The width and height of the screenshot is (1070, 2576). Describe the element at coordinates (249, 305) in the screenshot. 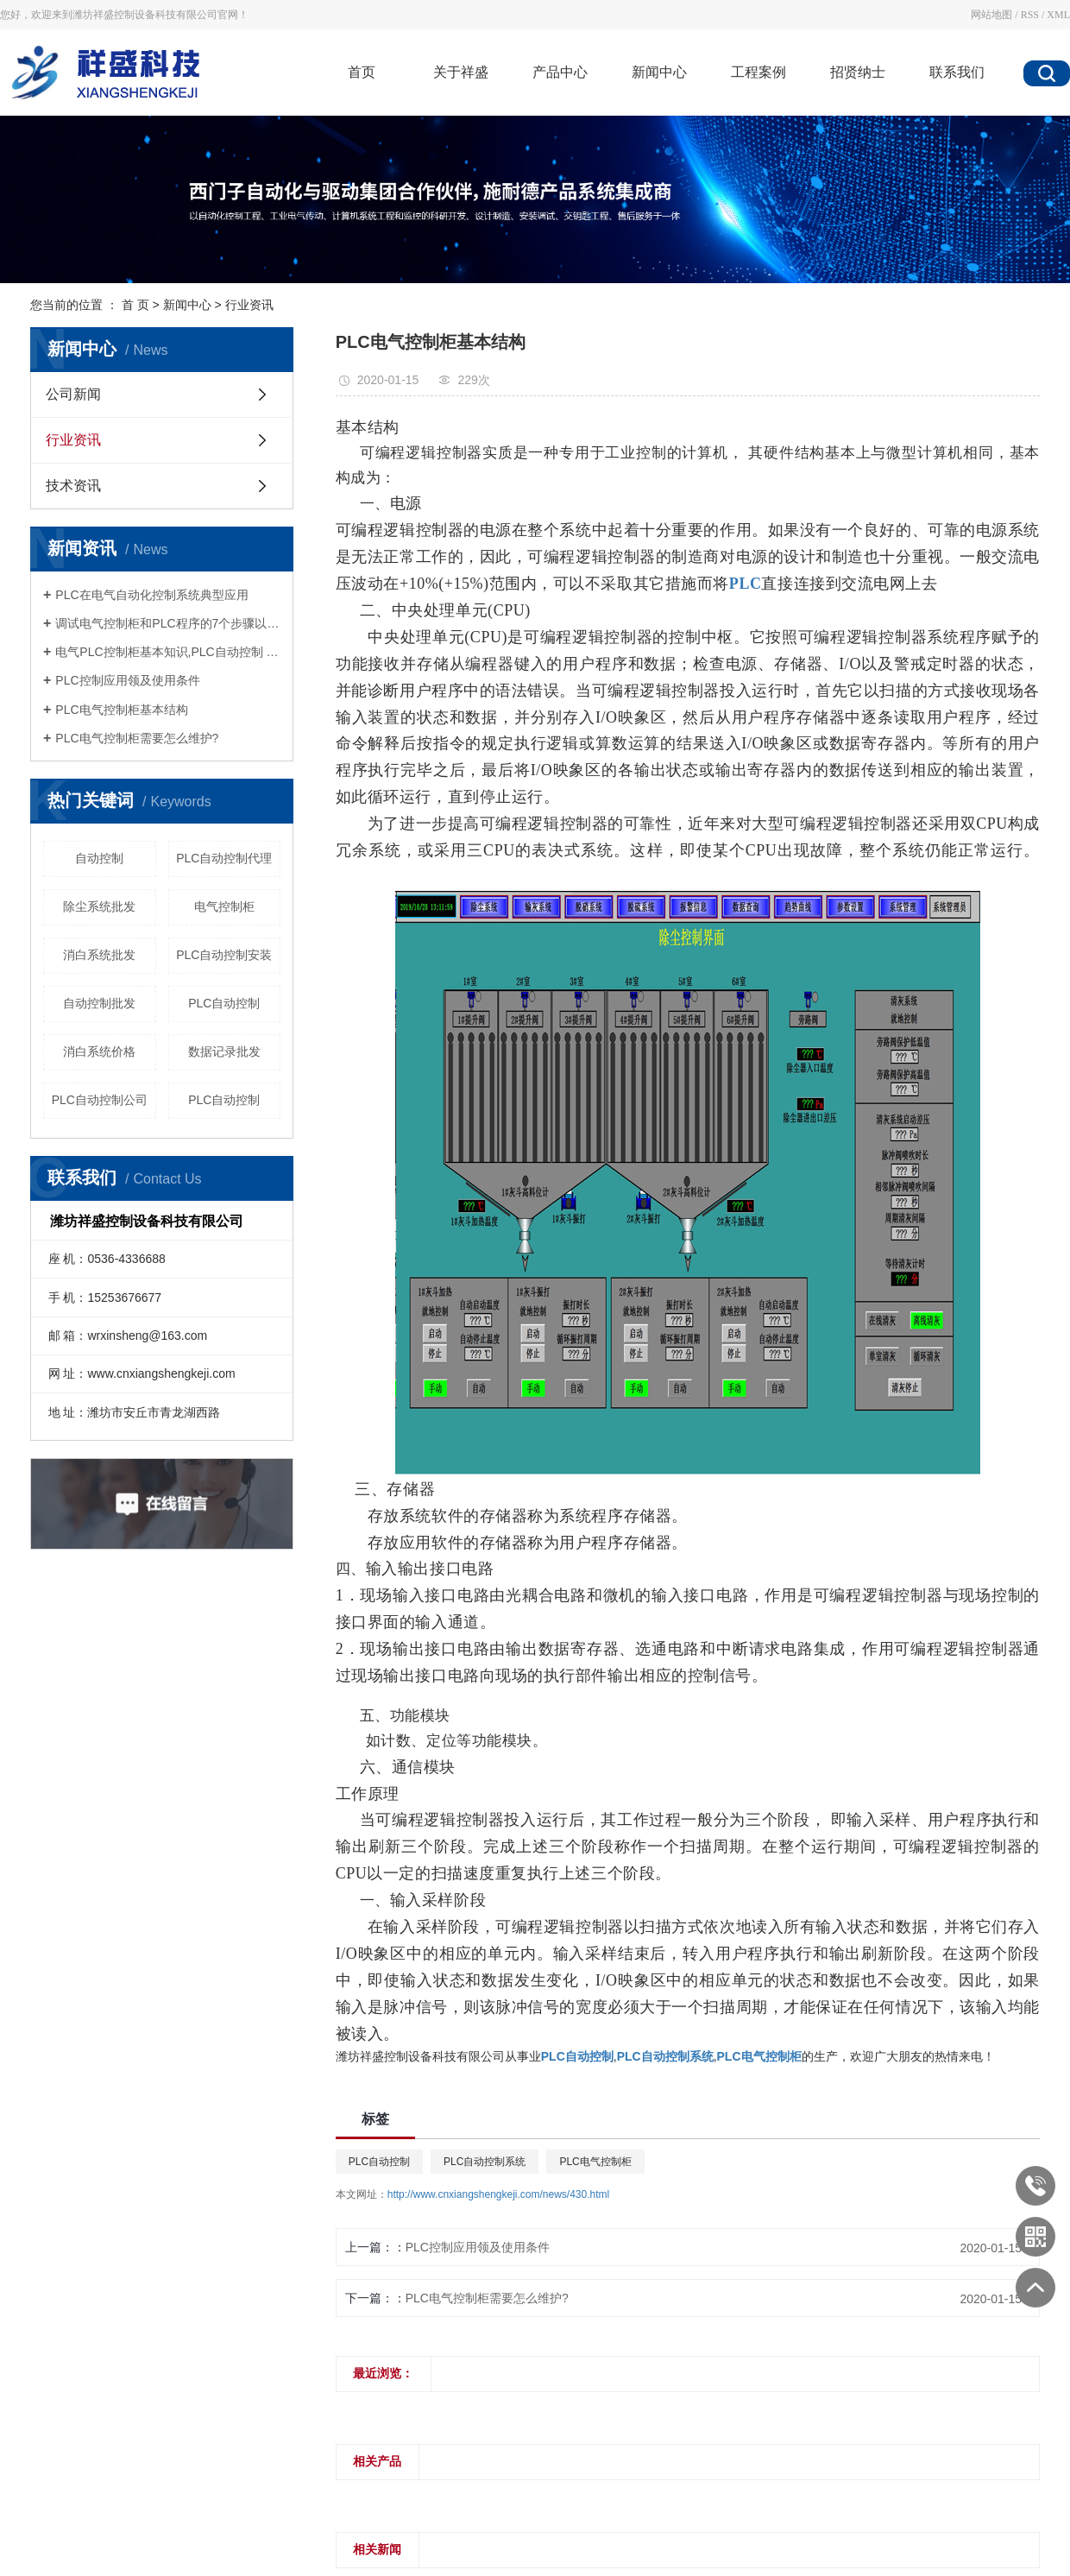

I see `行业资讯` at that location.